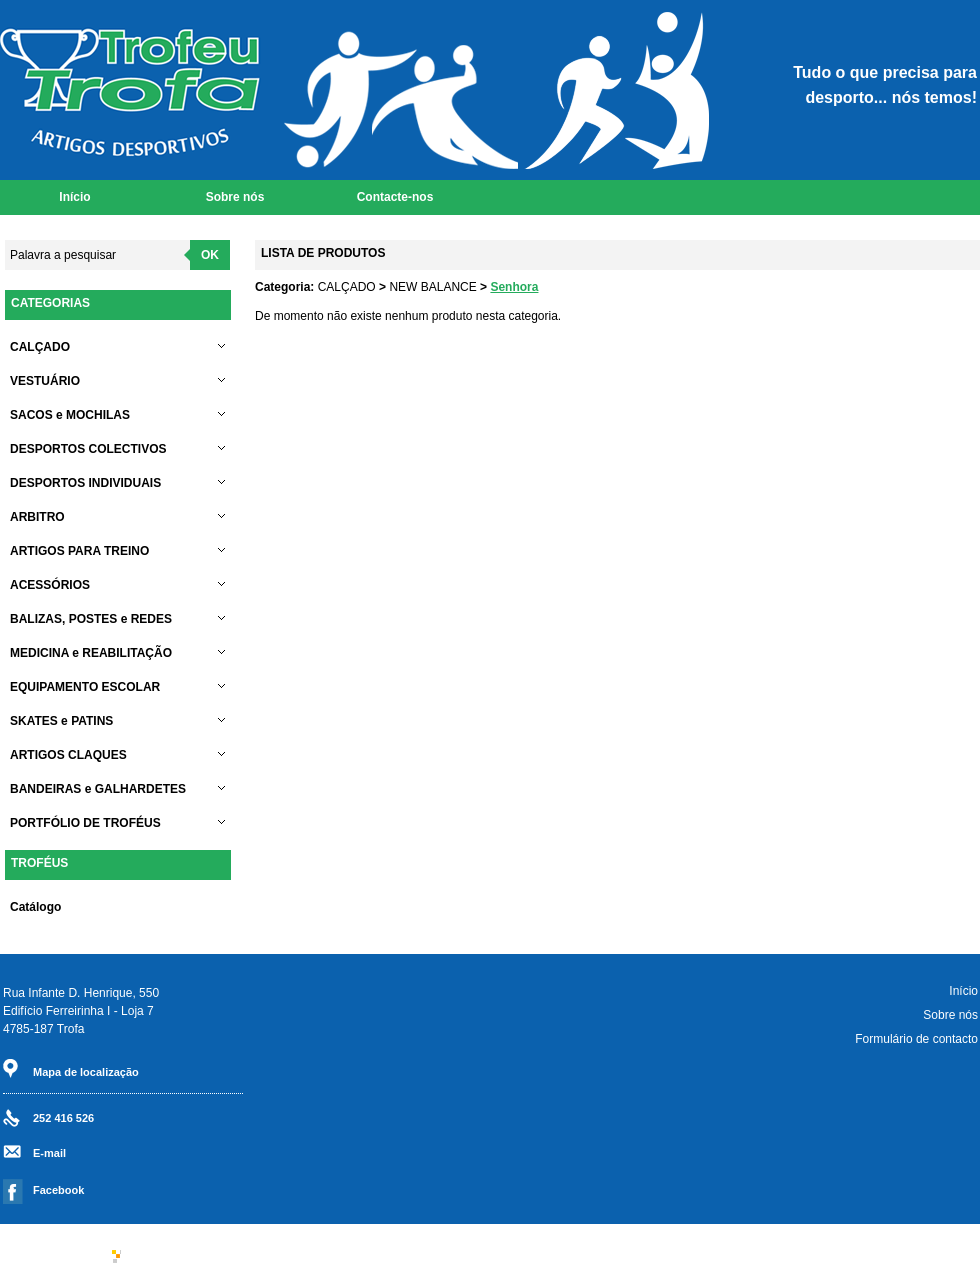 Image resolution: width=980 pixels, height=1263 pixels. What do you see at coordinates (120, 585) in the screenshot?
I see `ACESSÓRIOS` at bounding box center [120, 585].